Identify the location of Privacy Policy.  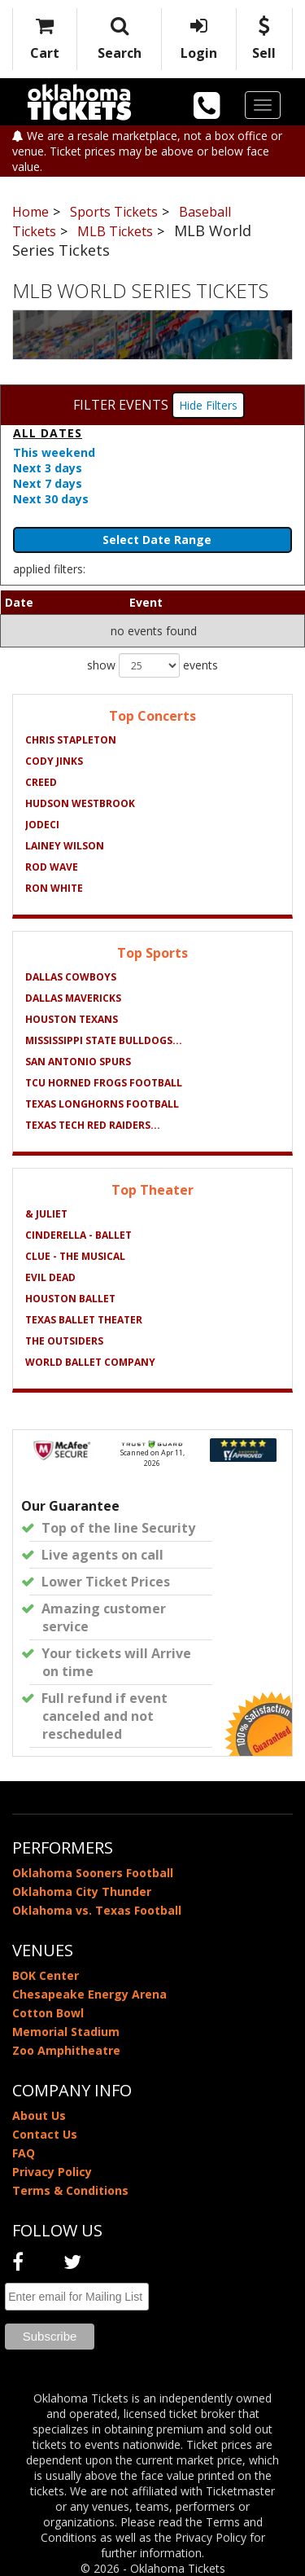
(52, 2171).